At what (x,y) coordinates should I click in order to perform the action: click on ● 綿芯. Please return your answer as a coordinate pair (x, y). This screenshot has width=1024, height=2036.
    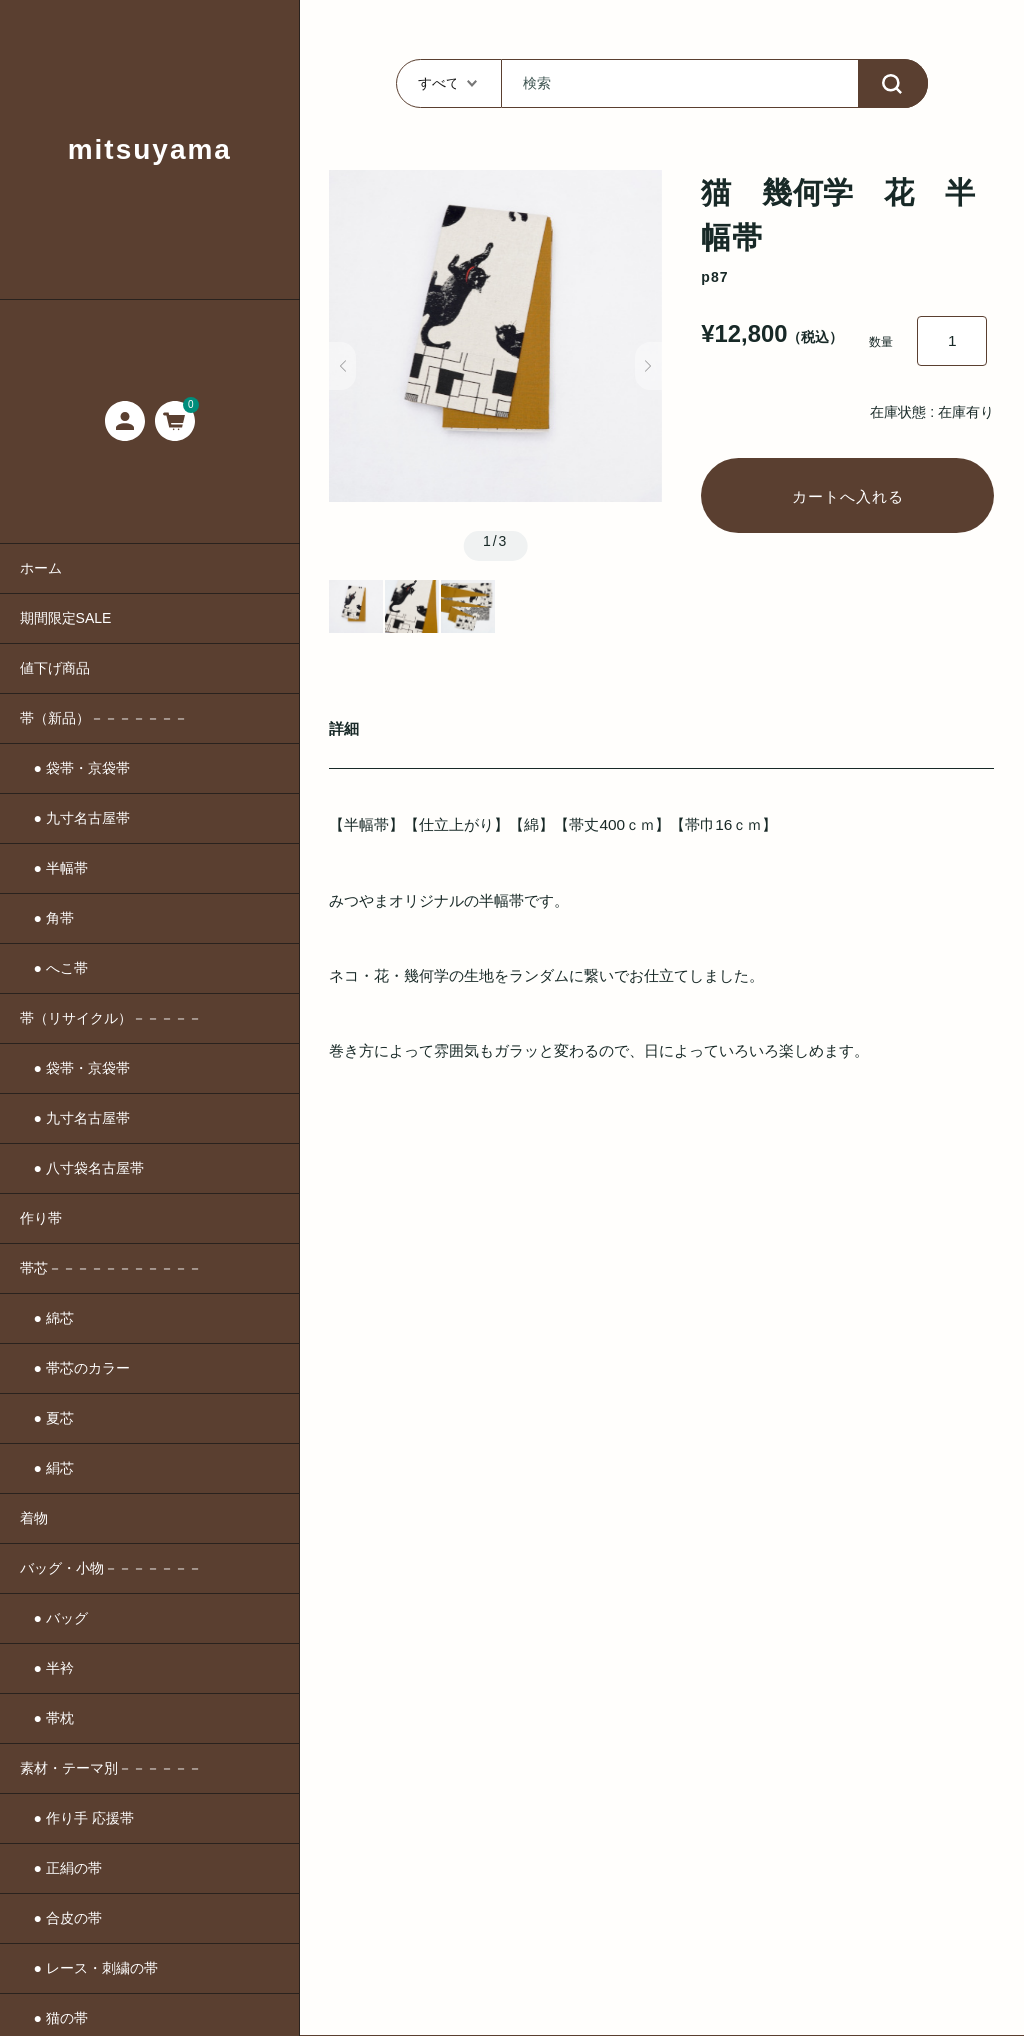
    Looking at the image, I should click on (47, 1318).